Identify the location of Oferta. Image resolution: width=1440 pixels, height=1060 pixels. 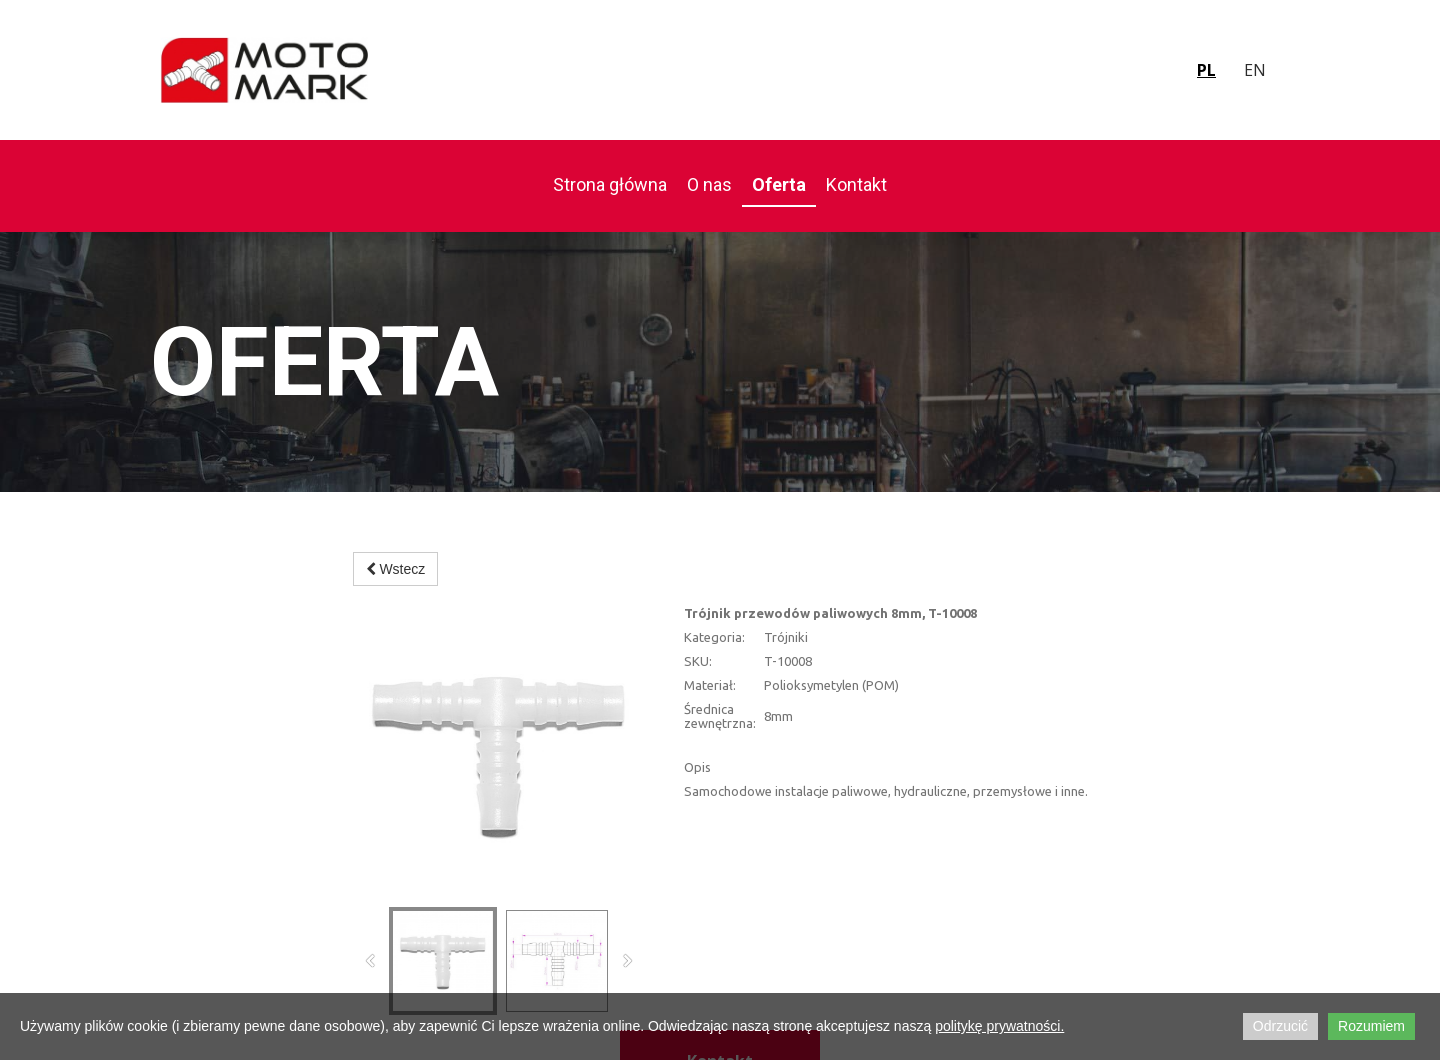
(779, 184).